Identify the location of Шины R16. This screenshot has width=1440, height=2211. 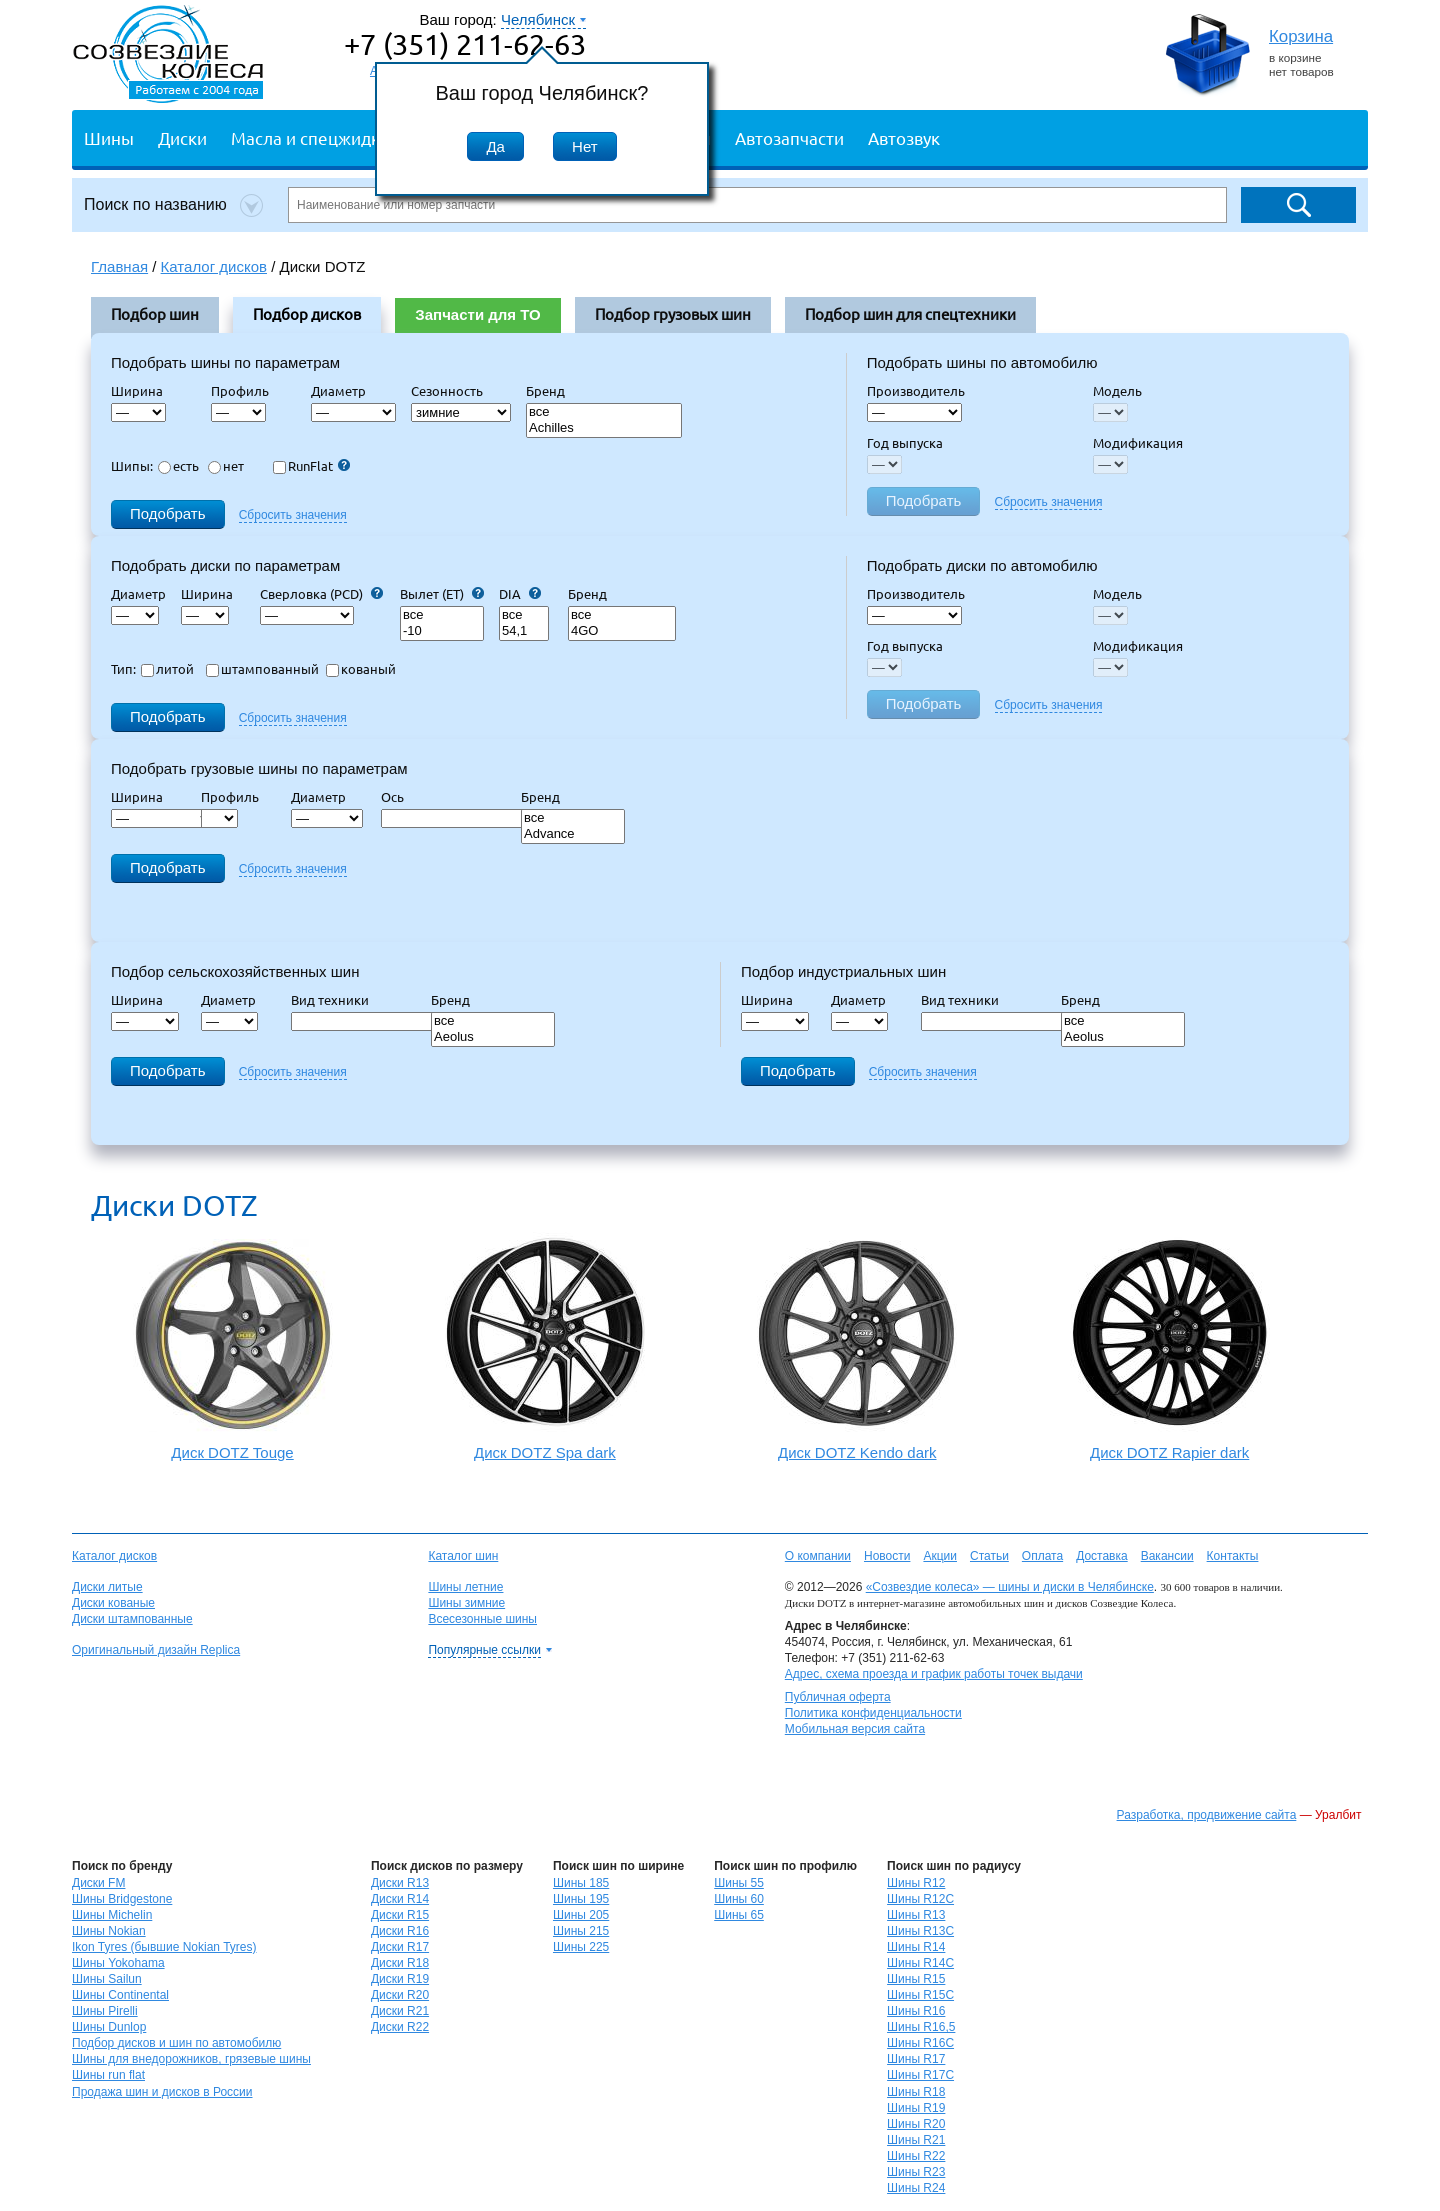
(916, 2011).